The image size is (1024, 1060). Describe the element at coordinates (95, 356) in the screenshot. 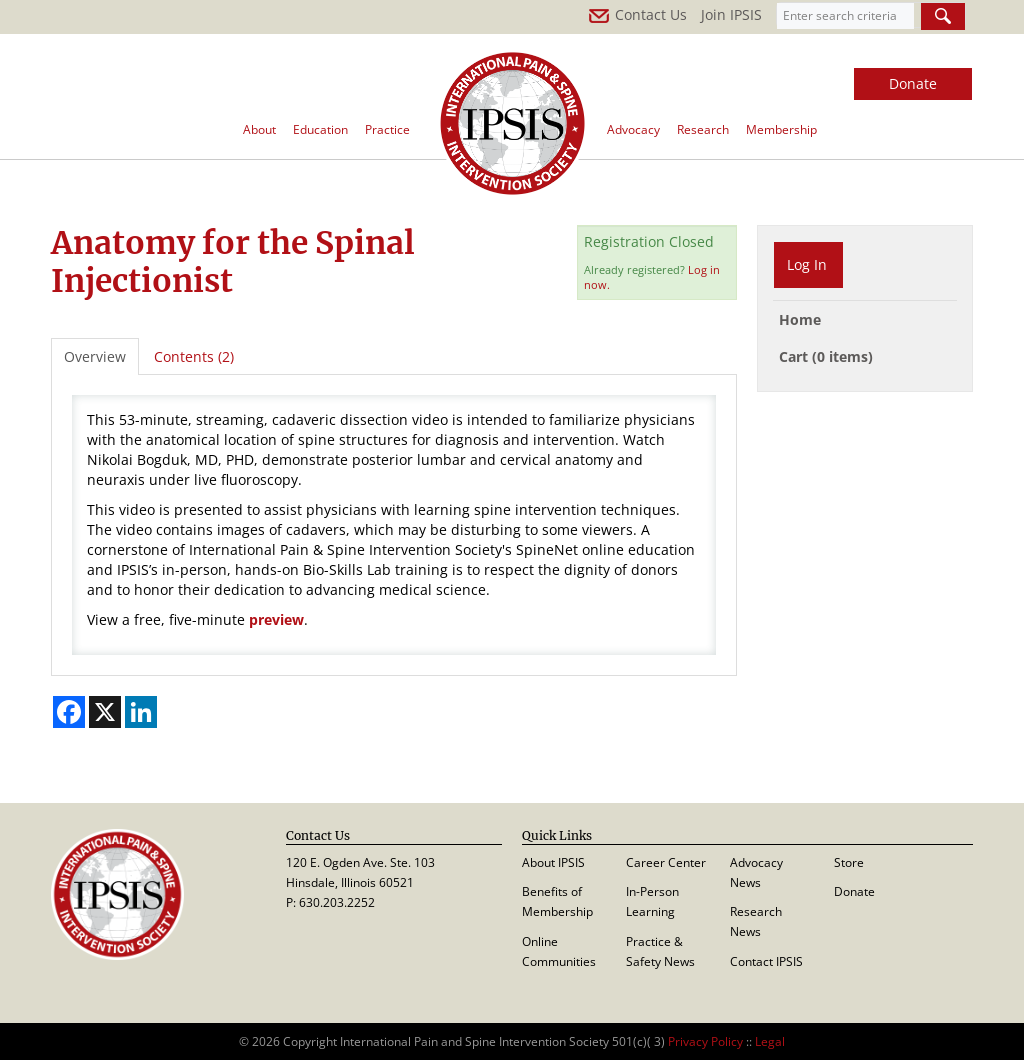

I see `Overview` at that location.